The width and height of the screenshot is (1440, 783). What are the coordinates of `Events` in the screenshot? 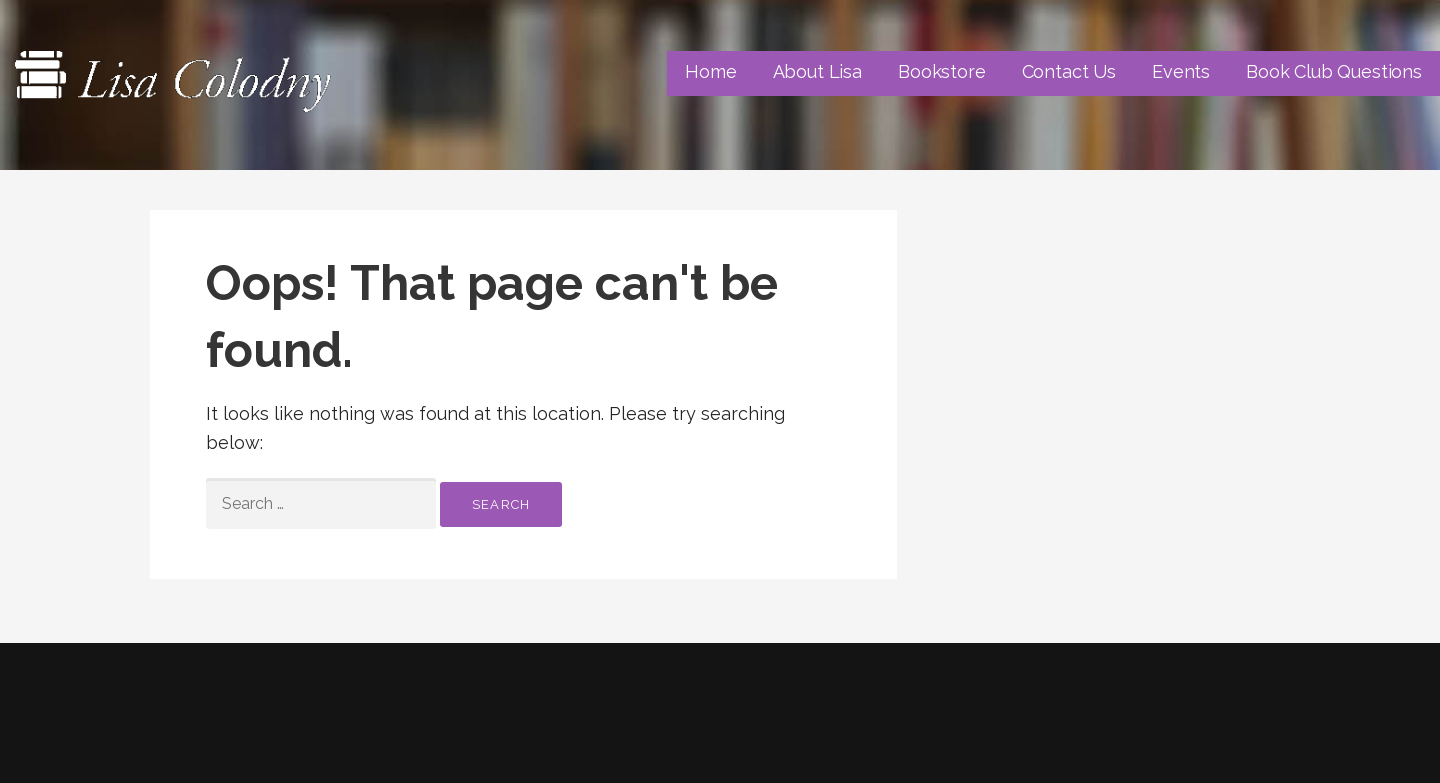 It's located at (1181, 71).